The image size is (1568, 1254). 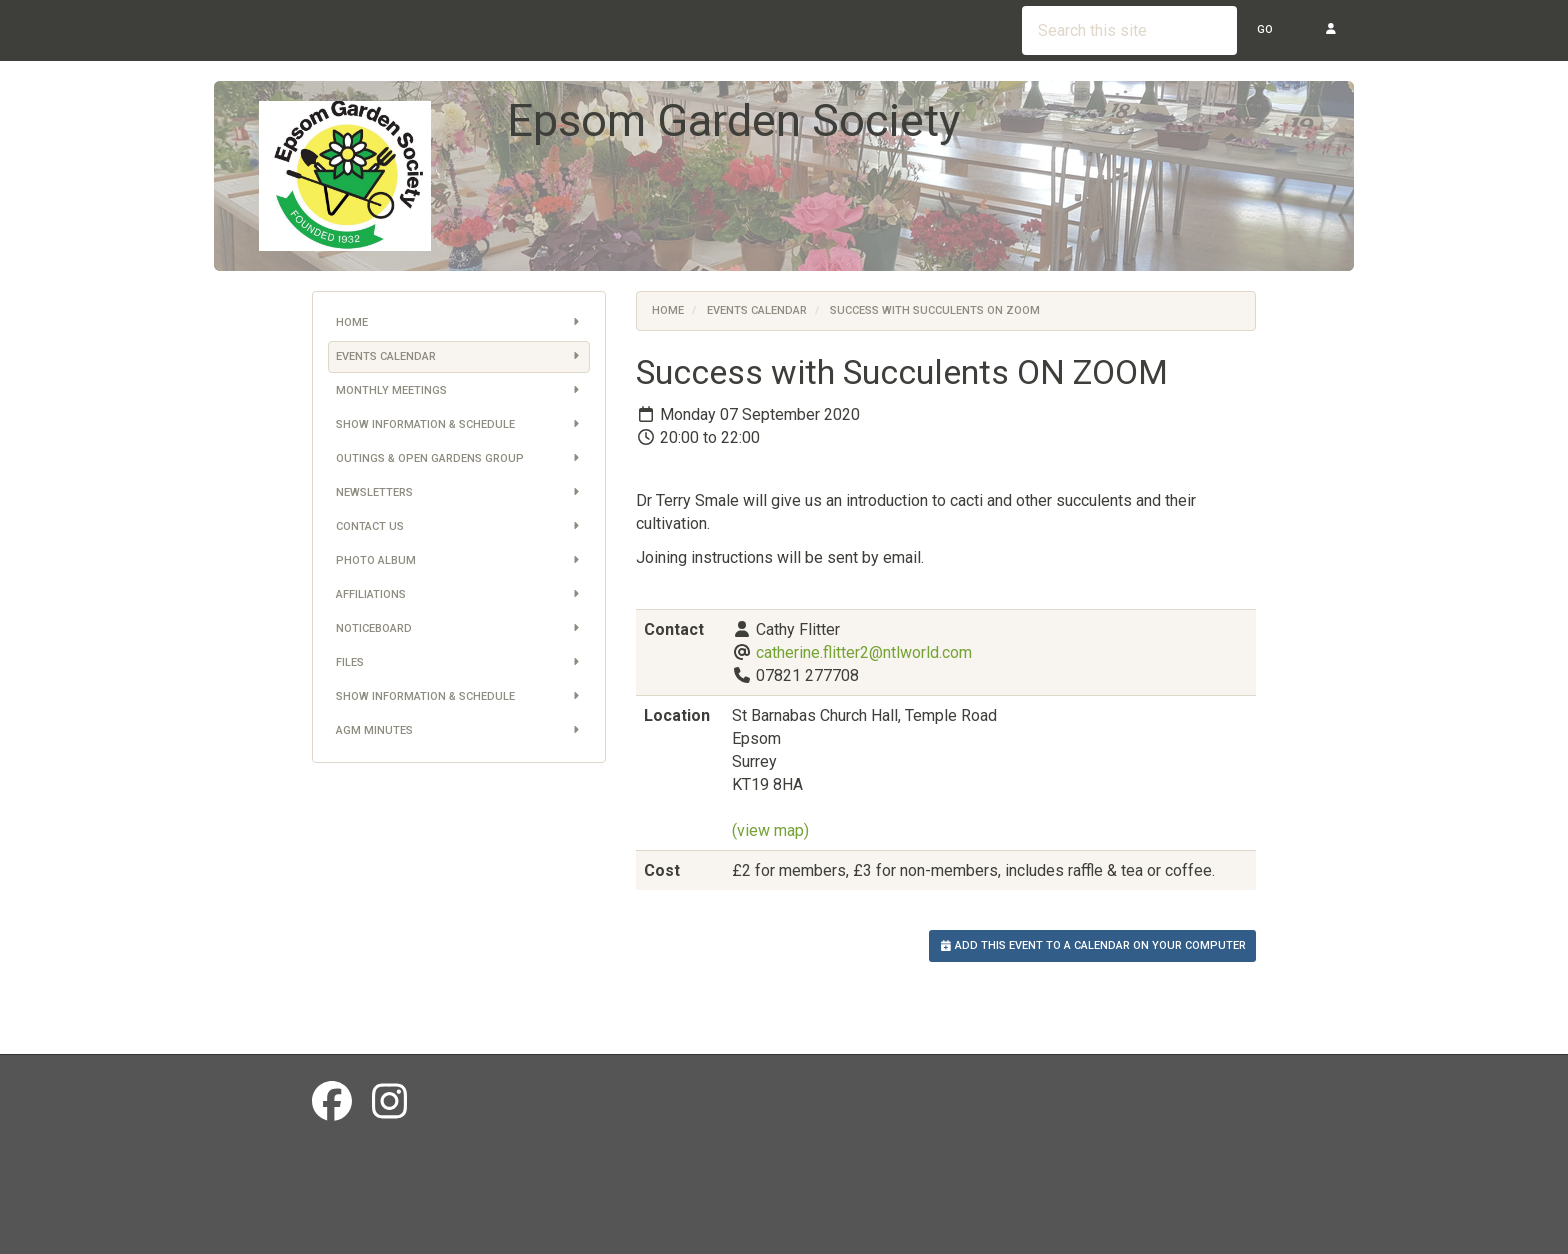 I want to click on Go, so click(x=1265, y=29).